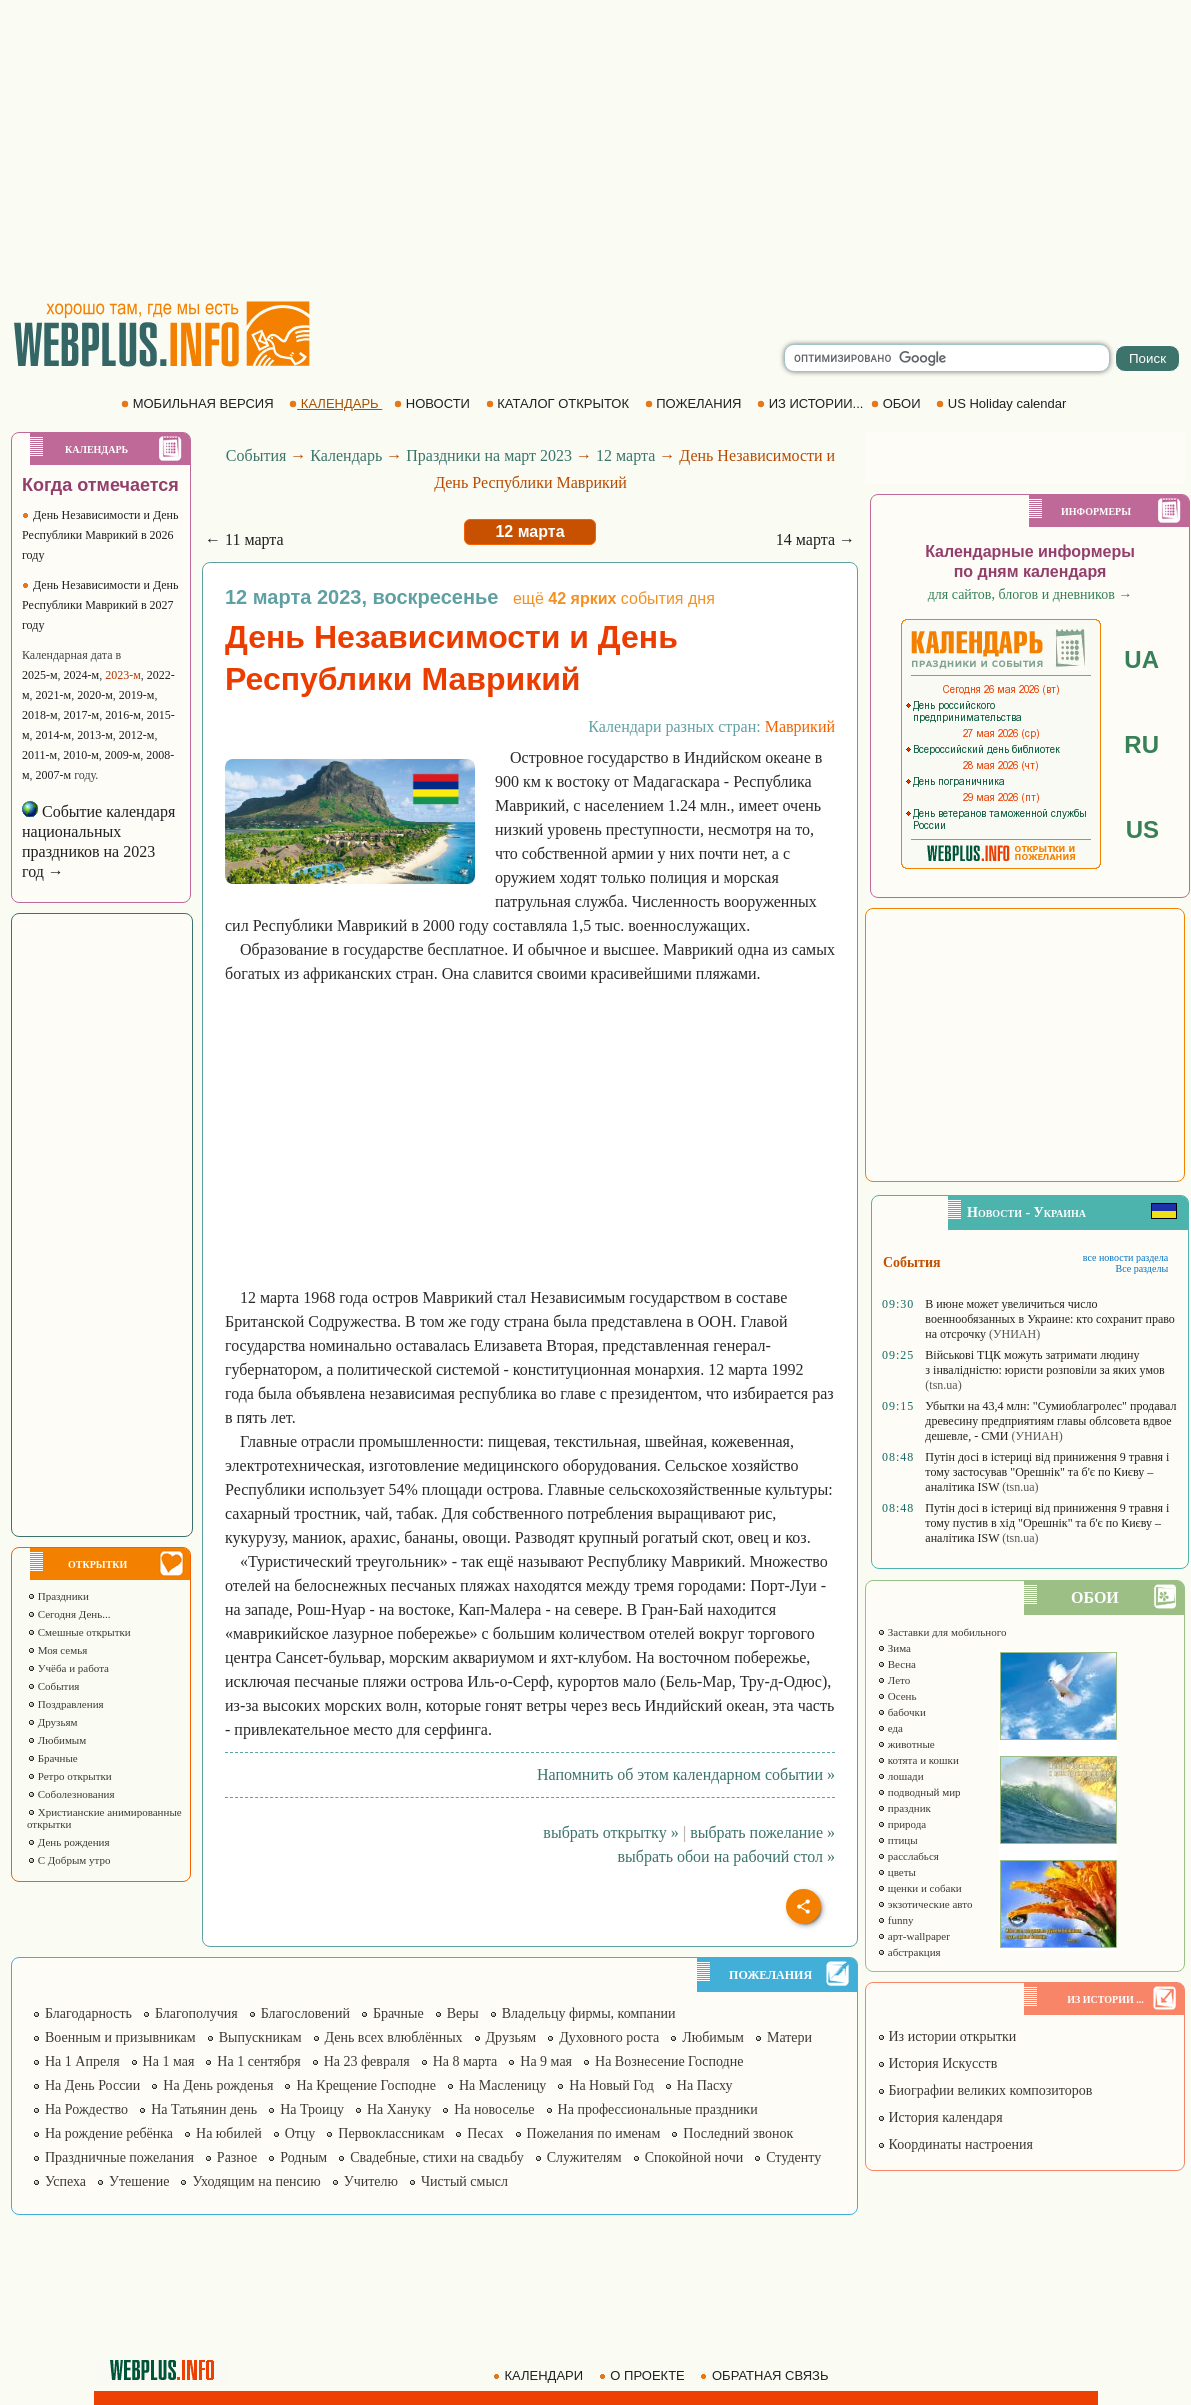 Image resolution: width=1191 pixels, height=2405 pixels. Describe the element at coordinates (52, 1722) in the screenshot. I see `Друзьям` at that location.